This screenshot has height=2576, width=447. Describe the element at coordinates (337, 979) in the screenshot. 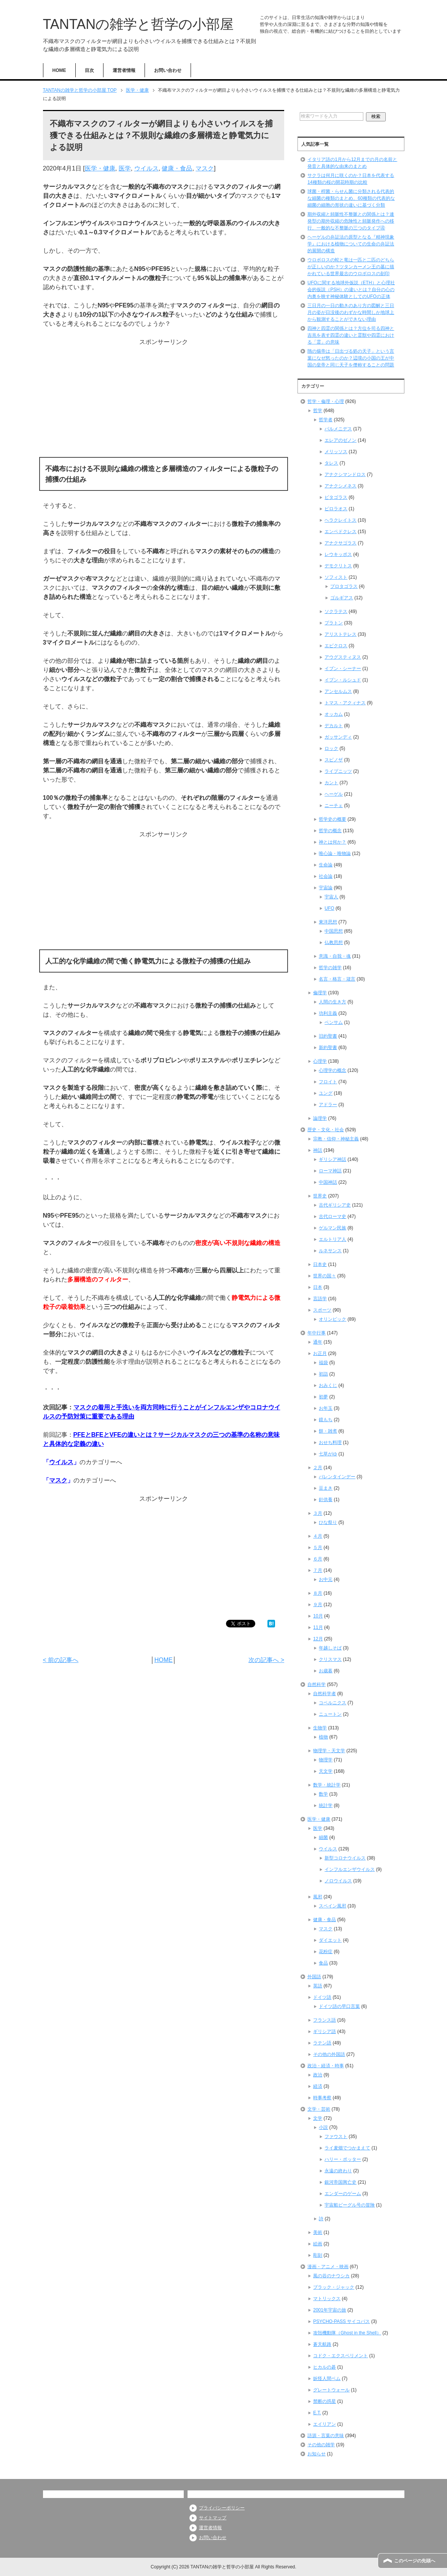

I see `名言・格言・箴言` at that location.